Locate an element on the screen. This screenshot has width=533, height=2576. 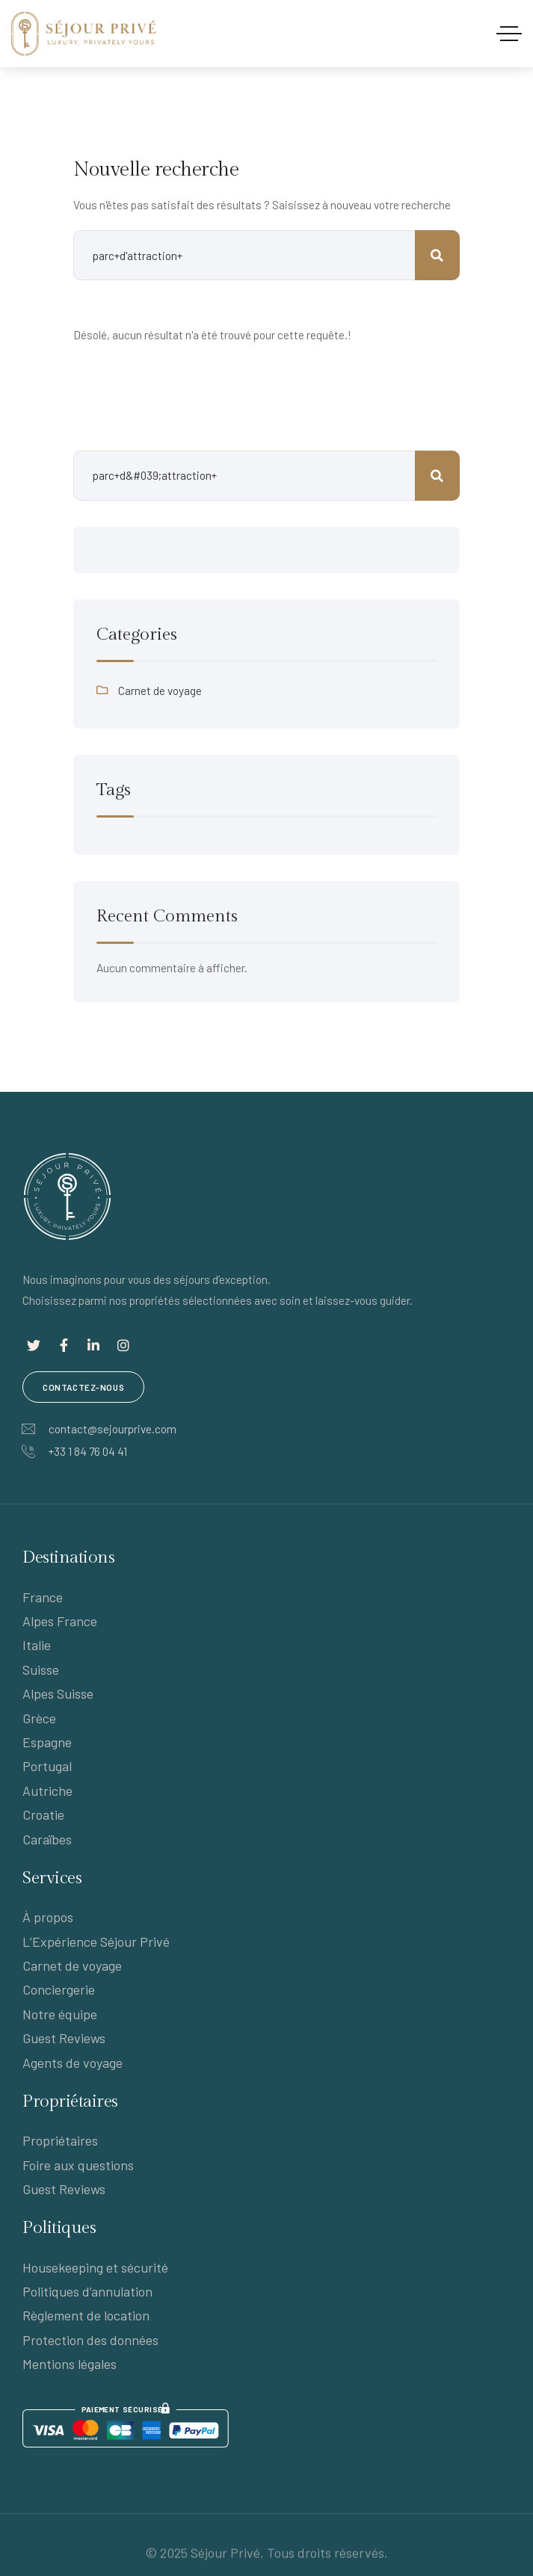
Alpes Suisse is located at coordinates (57, 1693).